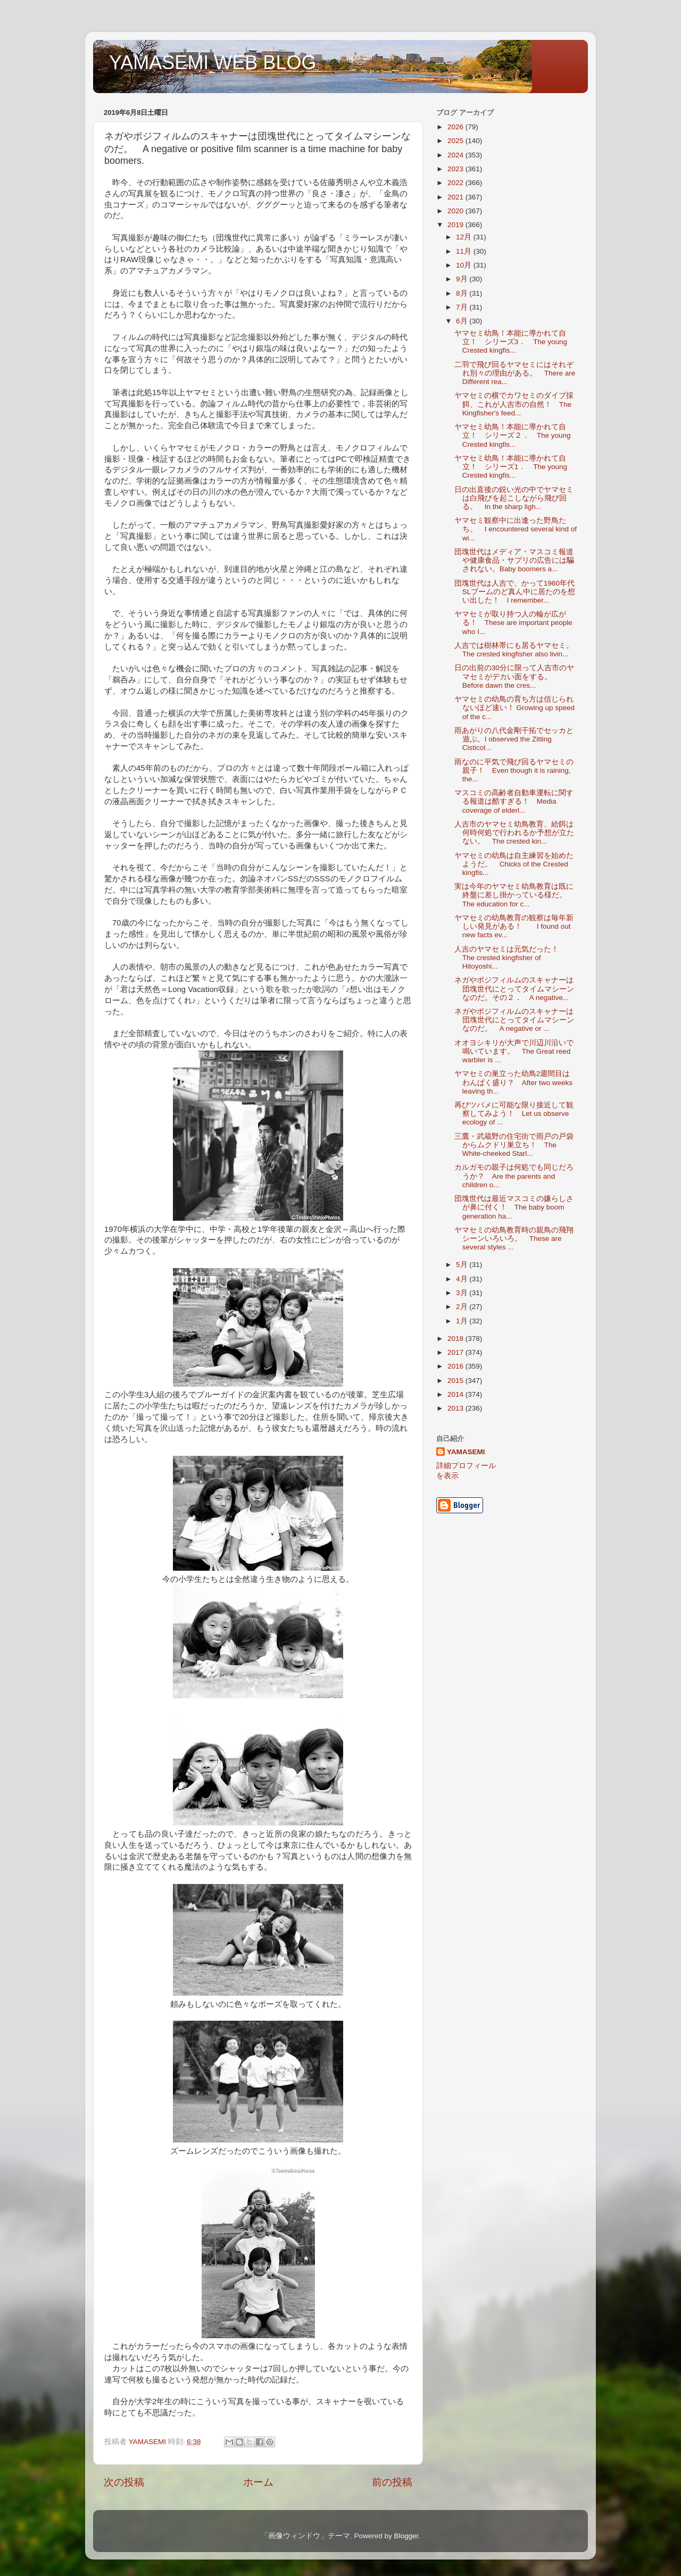 The image size is (681, 2576). Describe the element at coordinates (510, 957) in the screenshot. I see `人吉のヤマセミは元気だった！ The crested kingfisher of Hitoyoshi...` at that location.